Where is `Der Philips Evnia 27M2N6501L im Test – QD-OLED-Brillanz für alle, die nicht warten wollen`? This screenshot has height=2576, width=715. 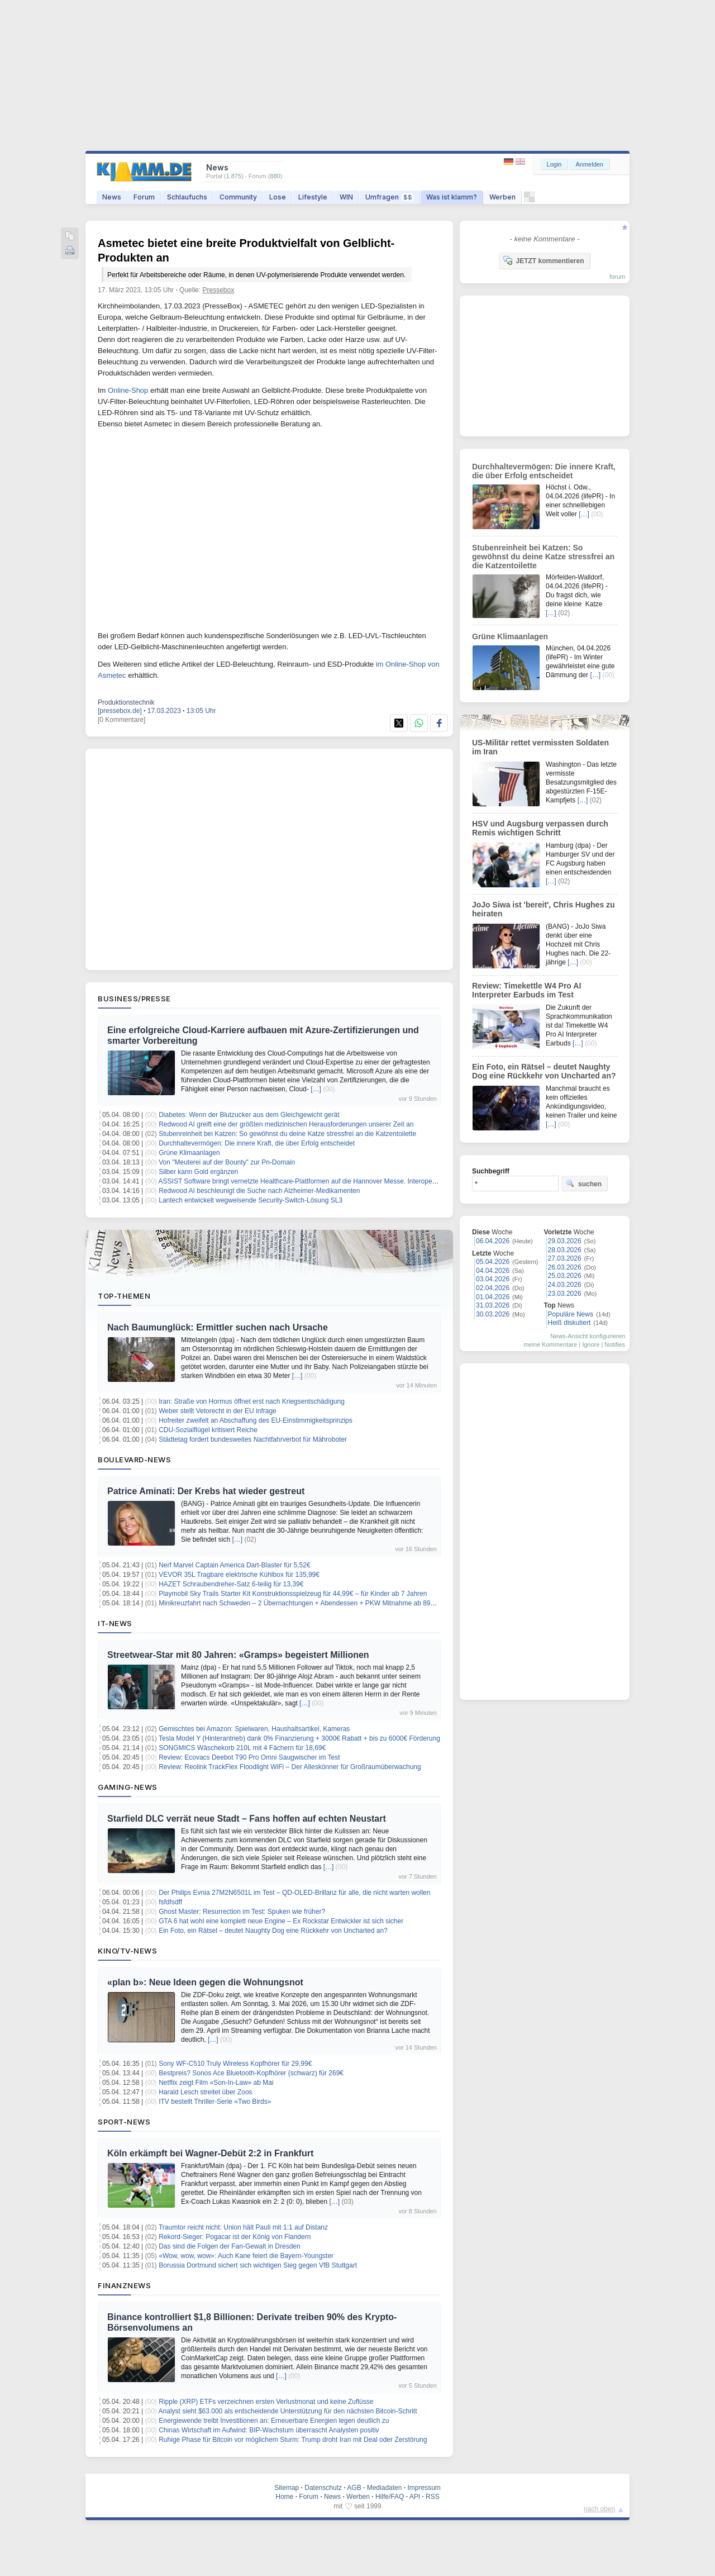
Der Philips Evnia 27M2N6501L im Test – QD-OLED-Brillanz für alle, die nicht warten wollen is located at coordinates (294, 1893).